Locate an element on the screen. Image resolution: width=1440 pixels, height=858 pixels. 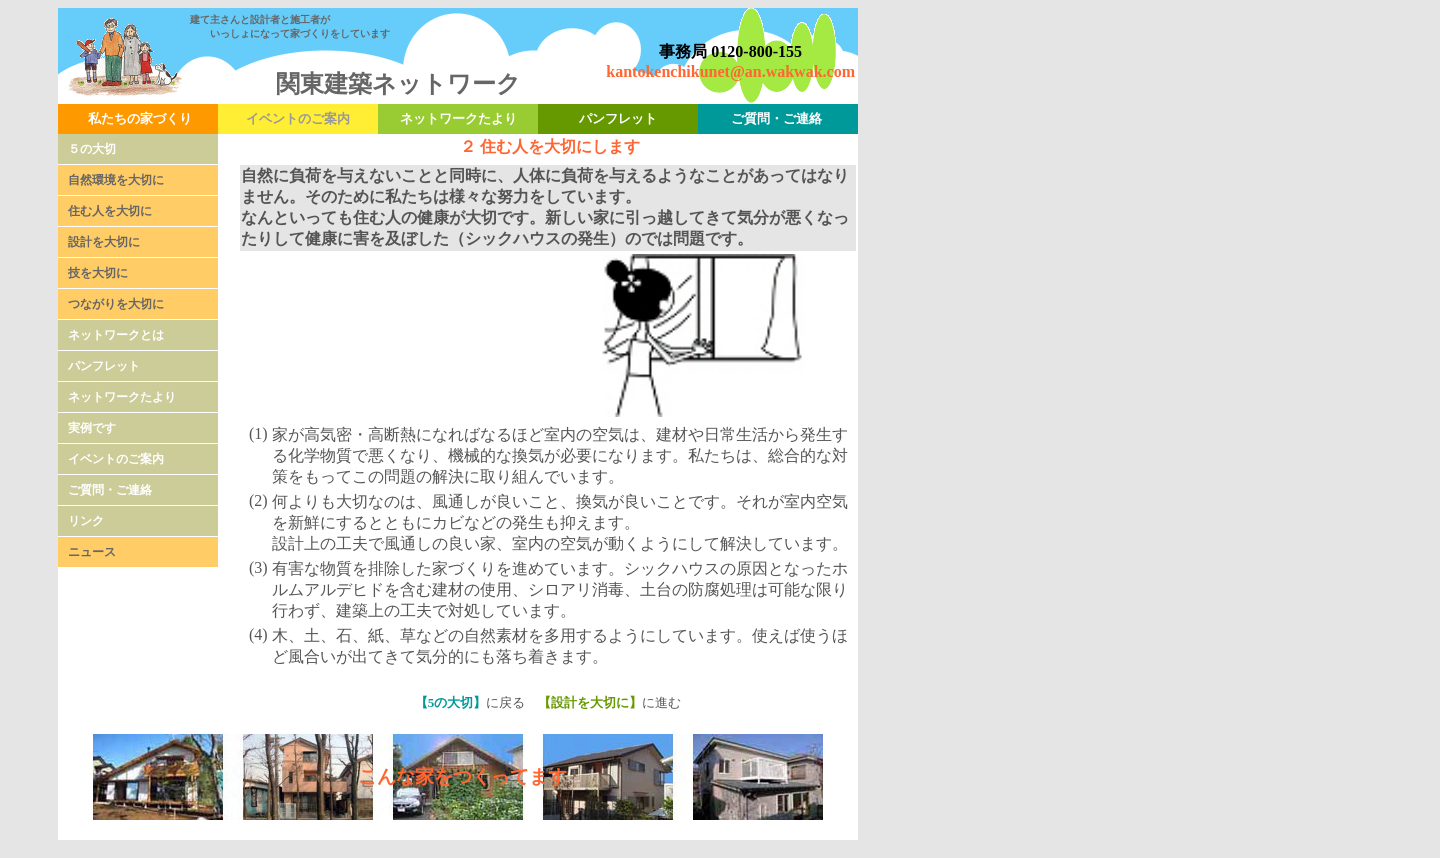
ご質問・ご連絡 is located at coordinates (110, 490).